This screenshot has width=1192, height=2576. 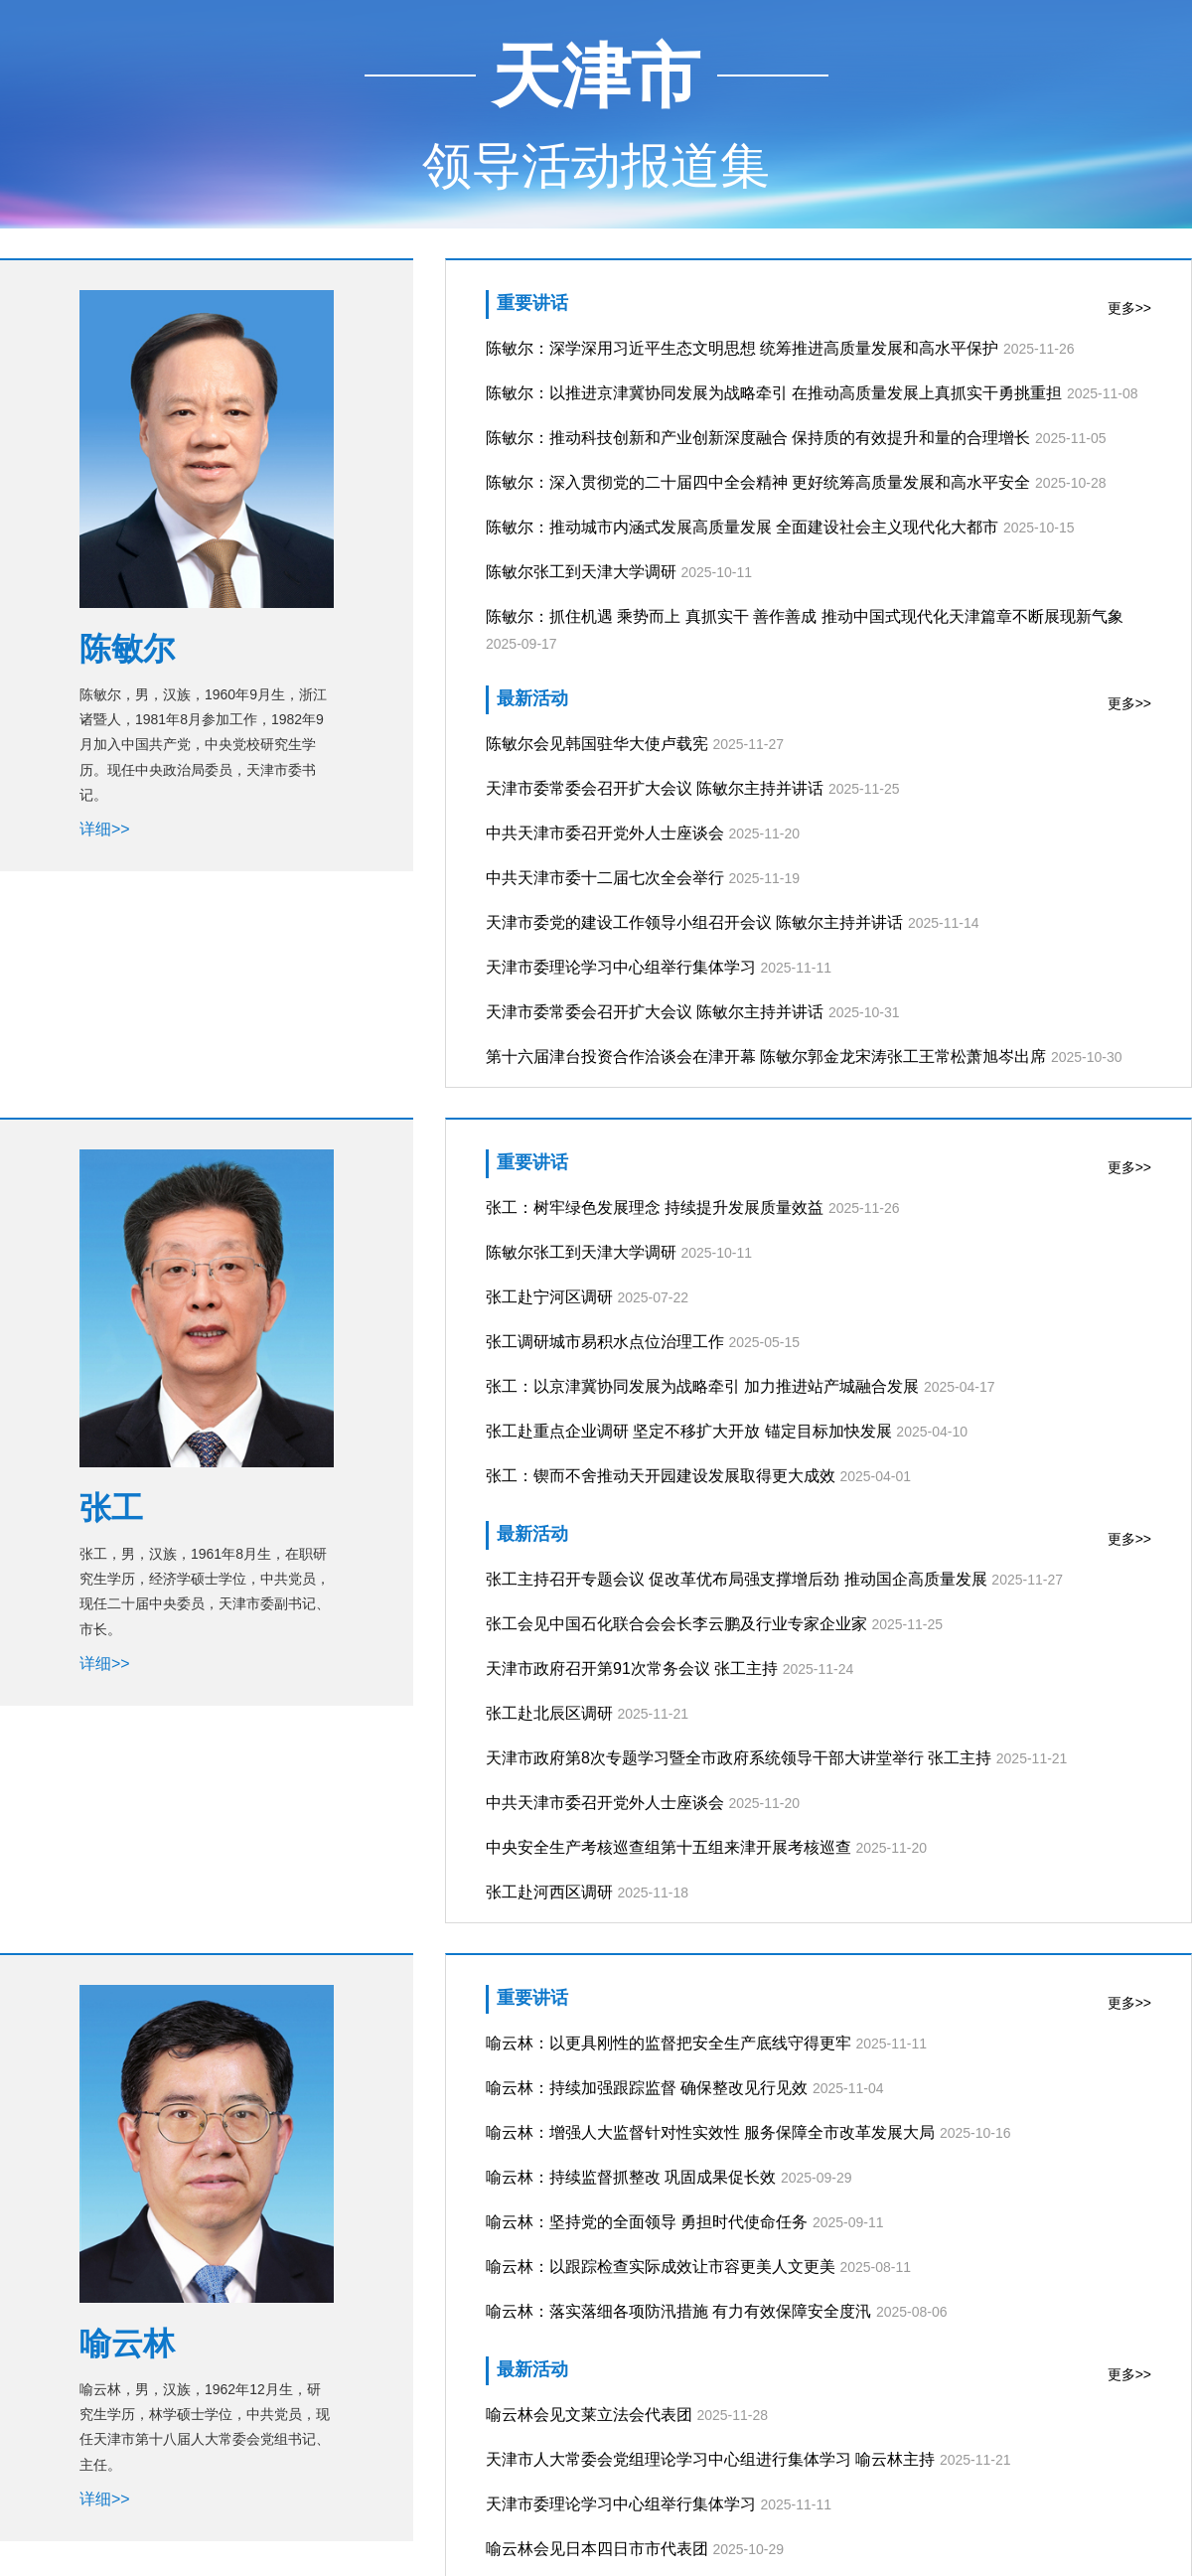 I want to click on 喻云林会见文莱立法会代表团, so click(x=589, y=2414).